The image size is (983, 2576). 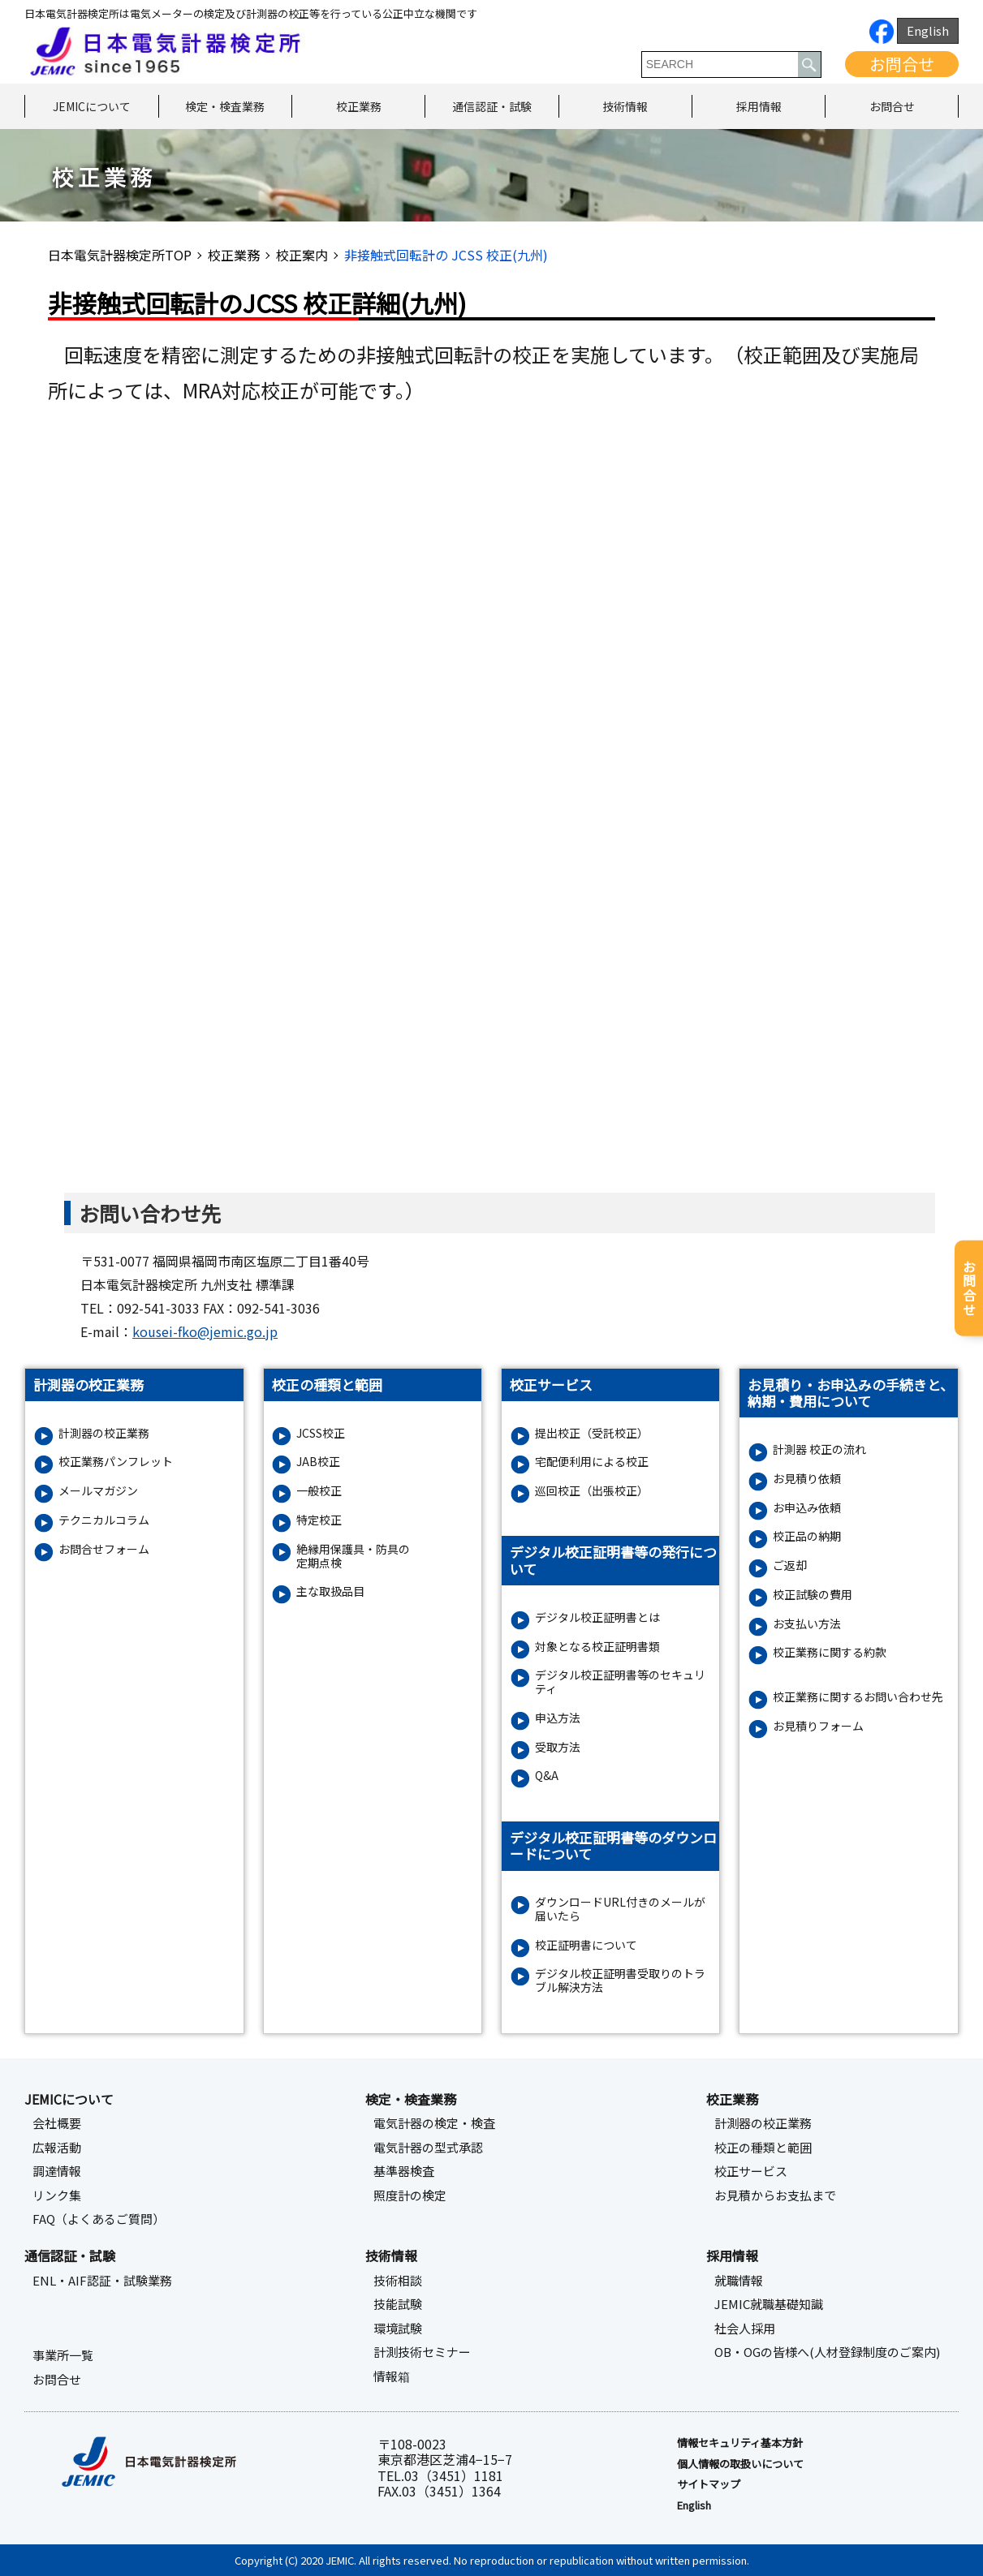 What do you see at coordinates (428, 2147) in the screenshot?
I see `電気計器の型式承認` at bounding box center [428, 2147].